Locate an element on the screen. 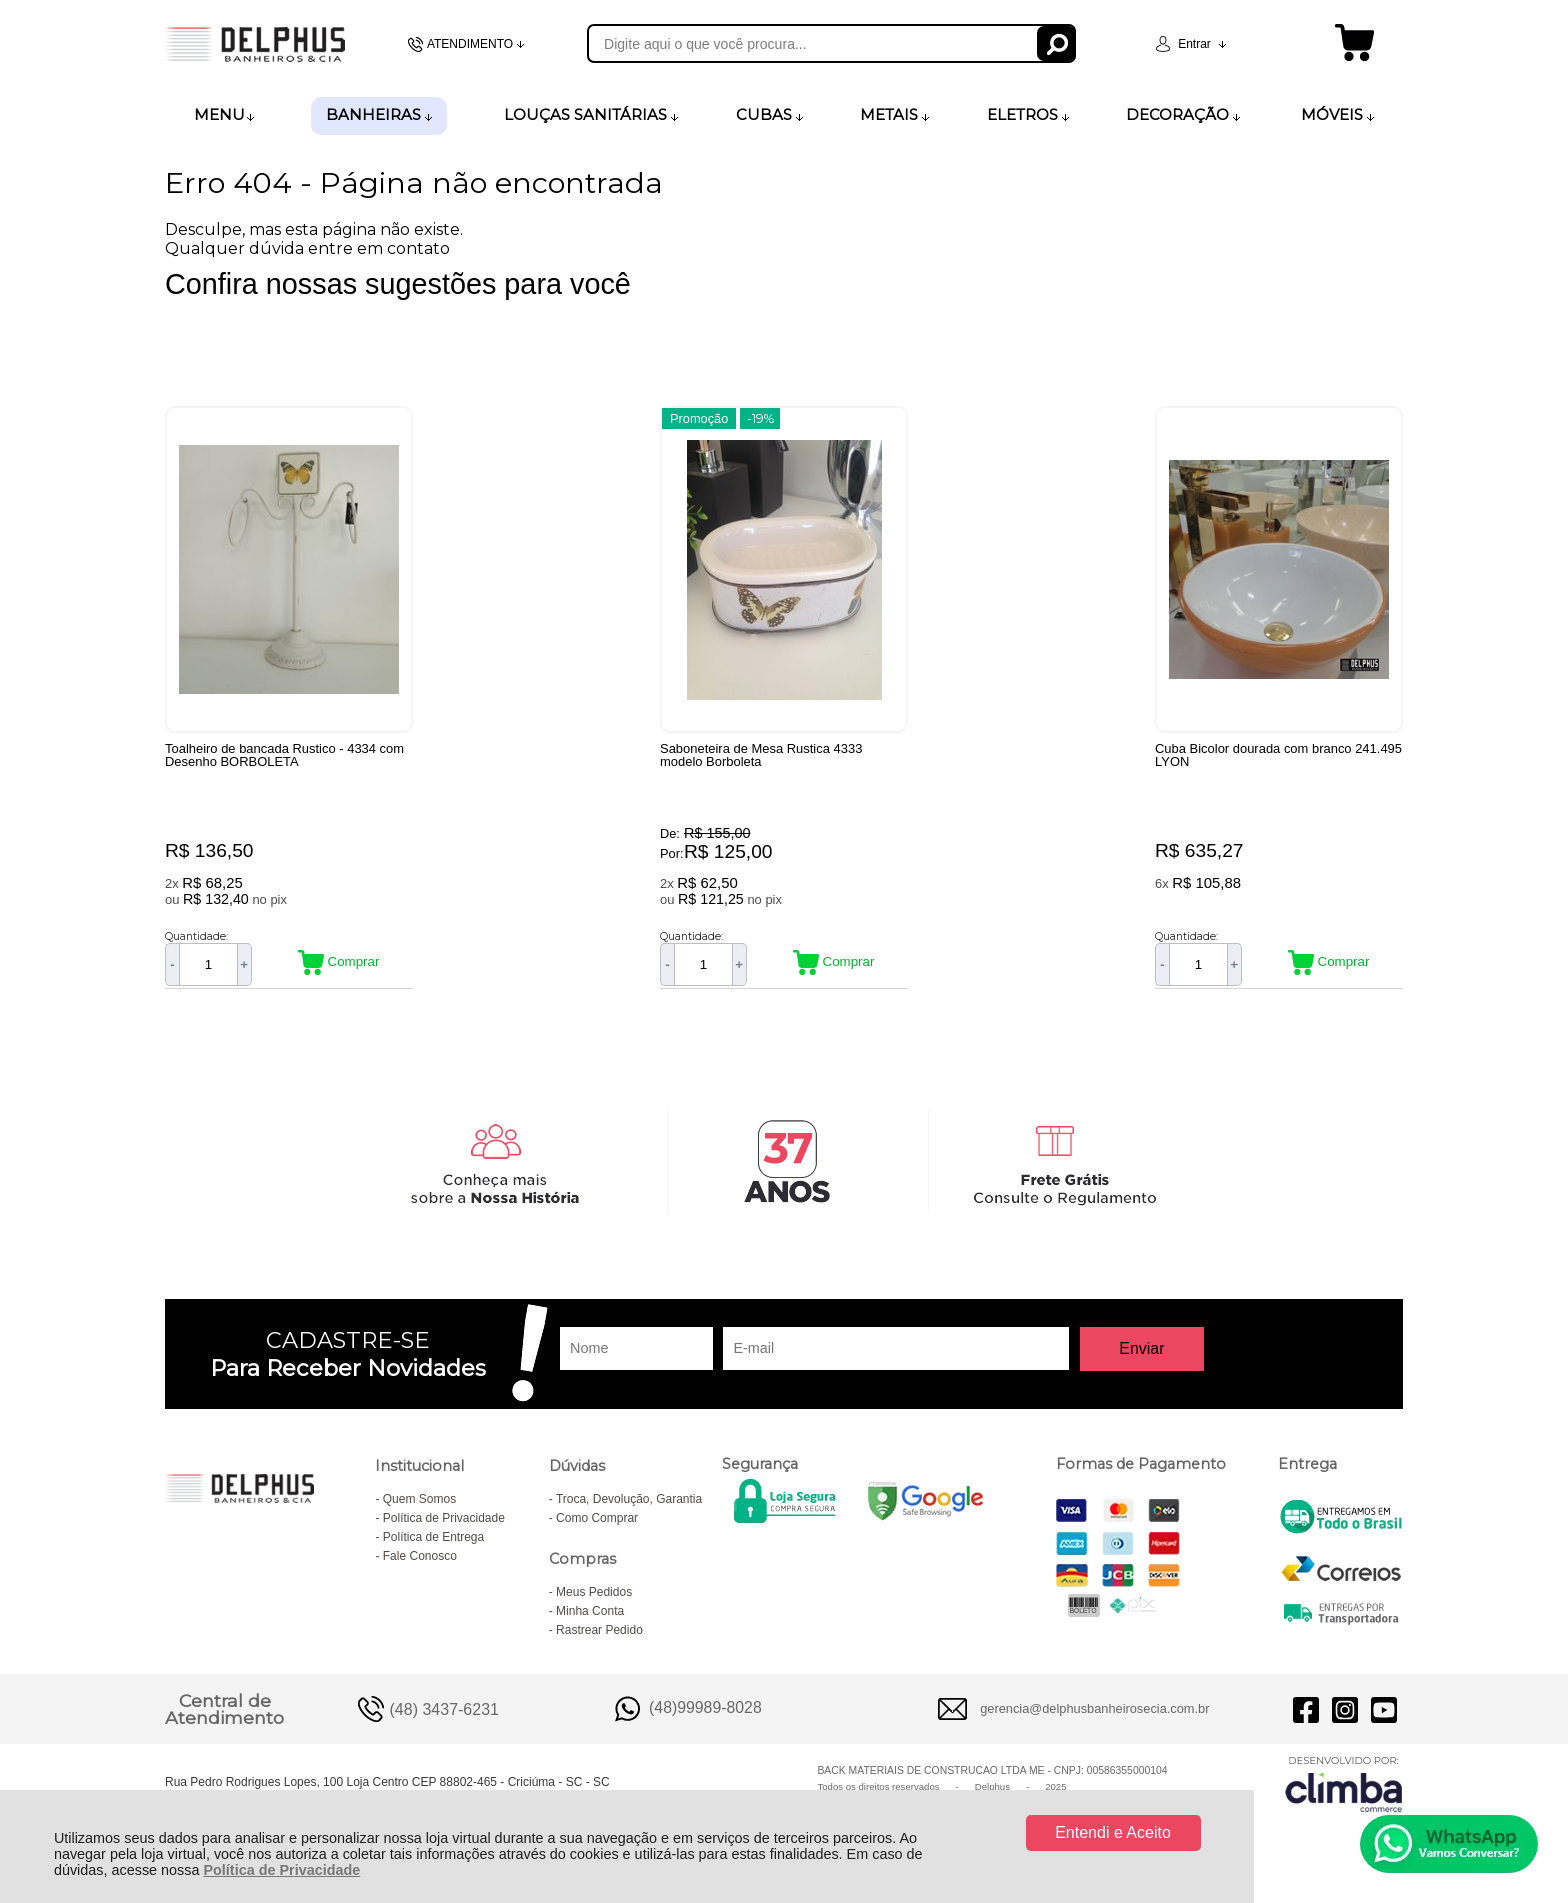 This screenshot has width=1568, height=1903. Minha Conta is located at coordinates (590, 1611).